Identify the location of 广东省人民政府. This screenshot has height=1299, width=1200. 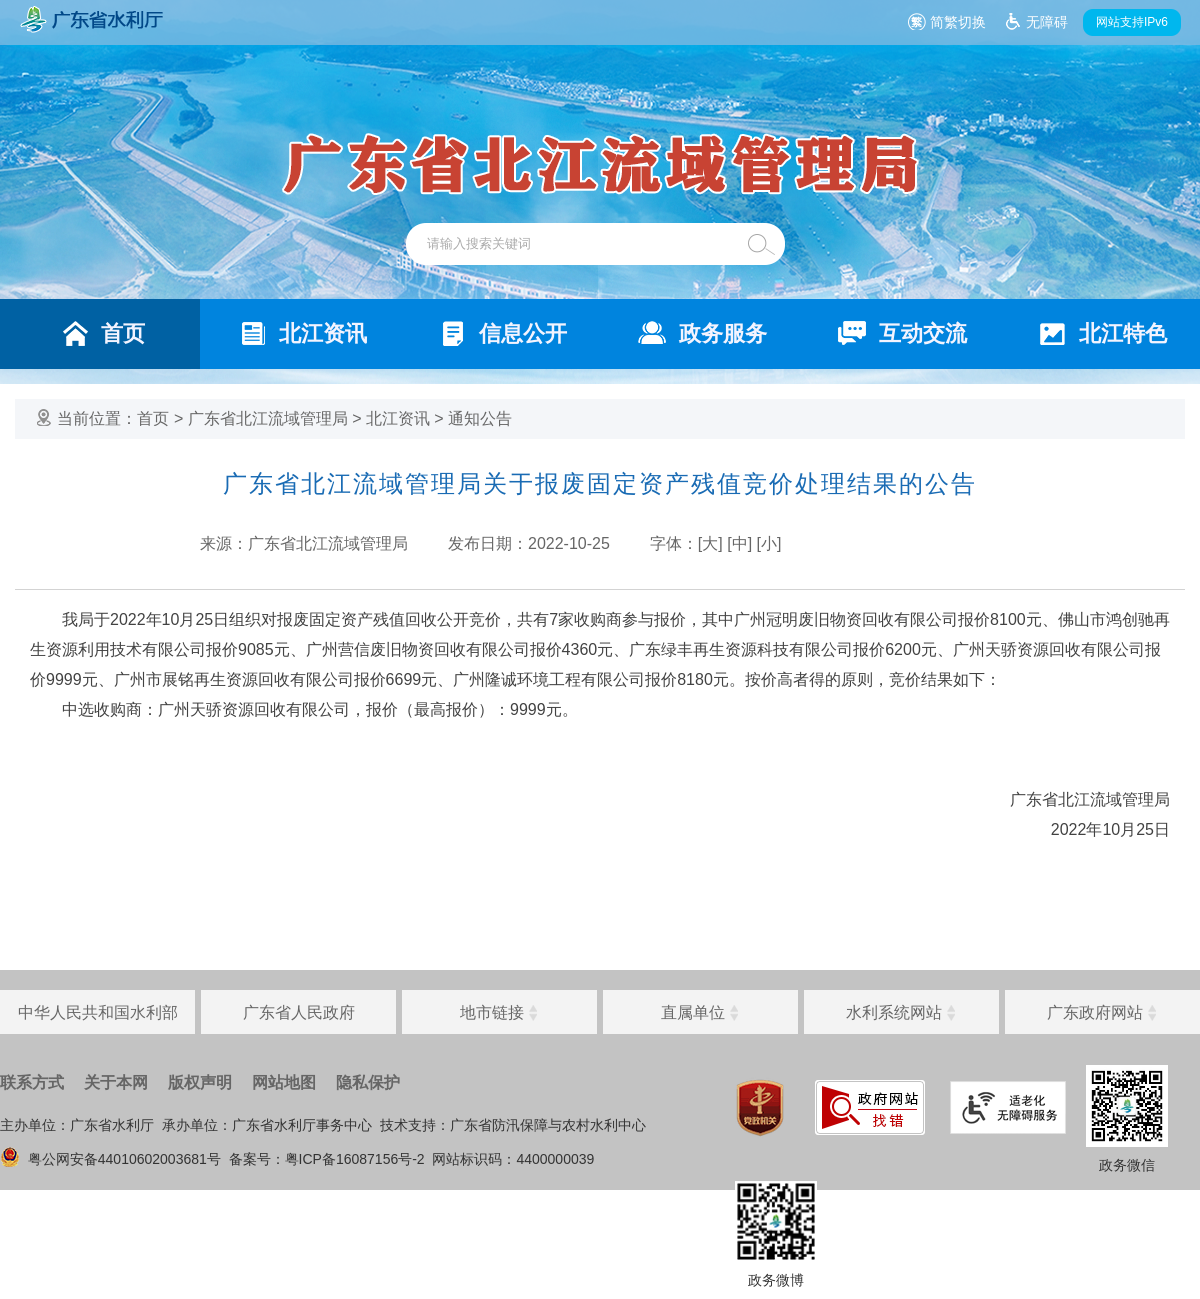
(299, 1012).